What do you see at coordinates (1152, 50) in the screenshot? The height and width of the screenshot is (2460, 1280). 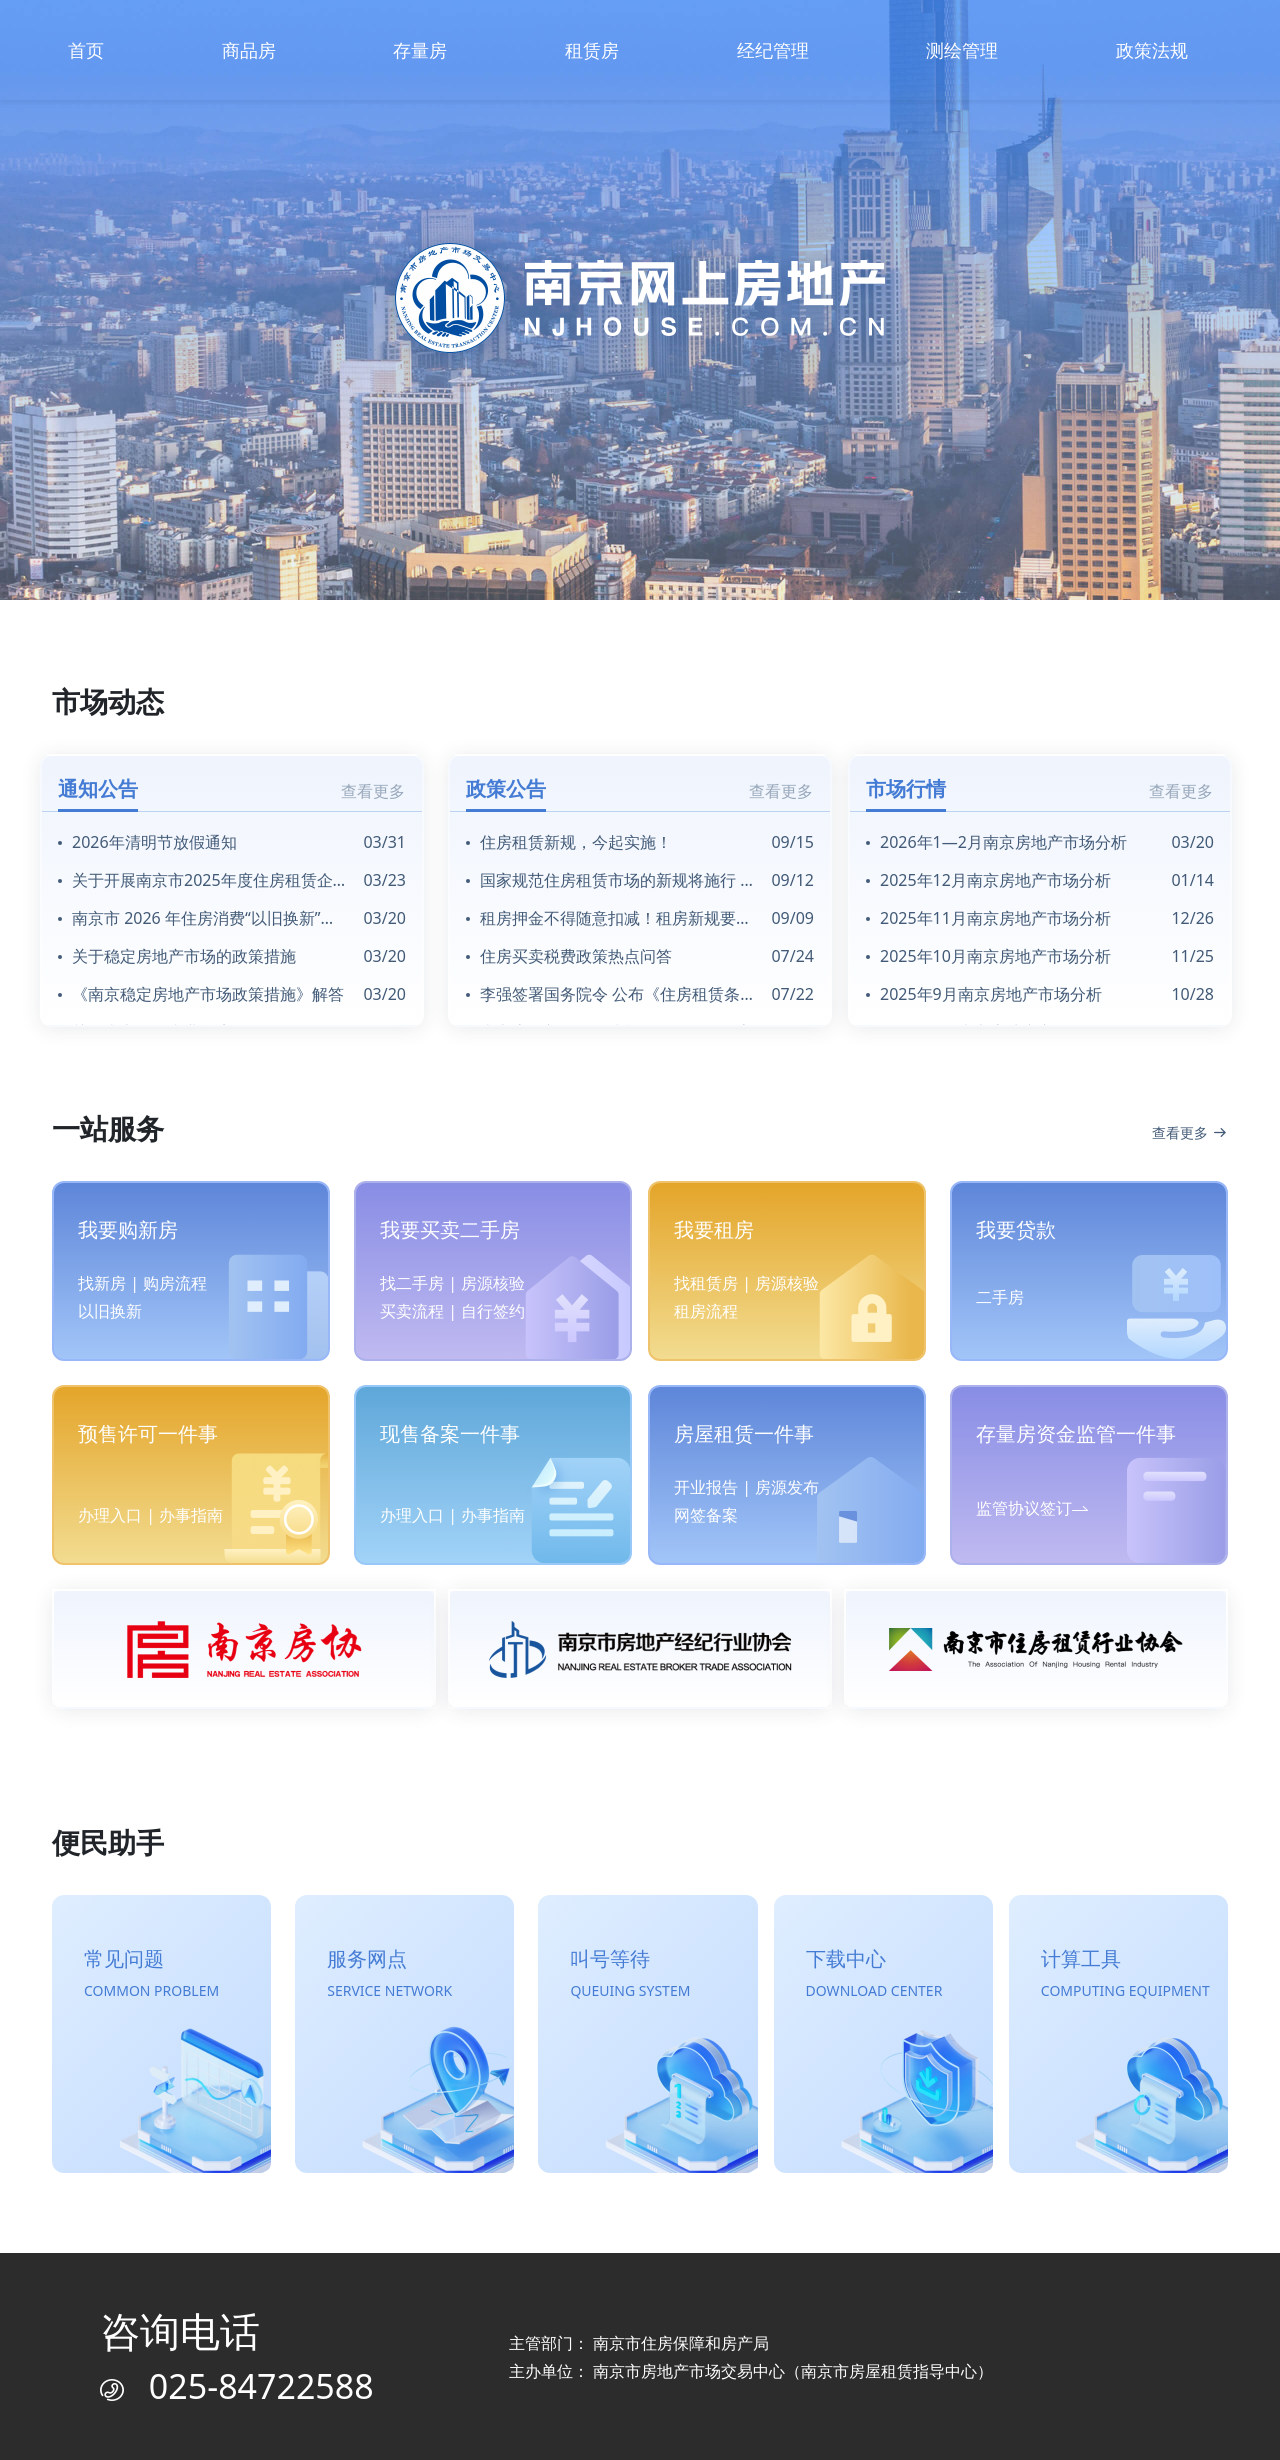 I see `政策法规` at bounding box center [1152, 50].